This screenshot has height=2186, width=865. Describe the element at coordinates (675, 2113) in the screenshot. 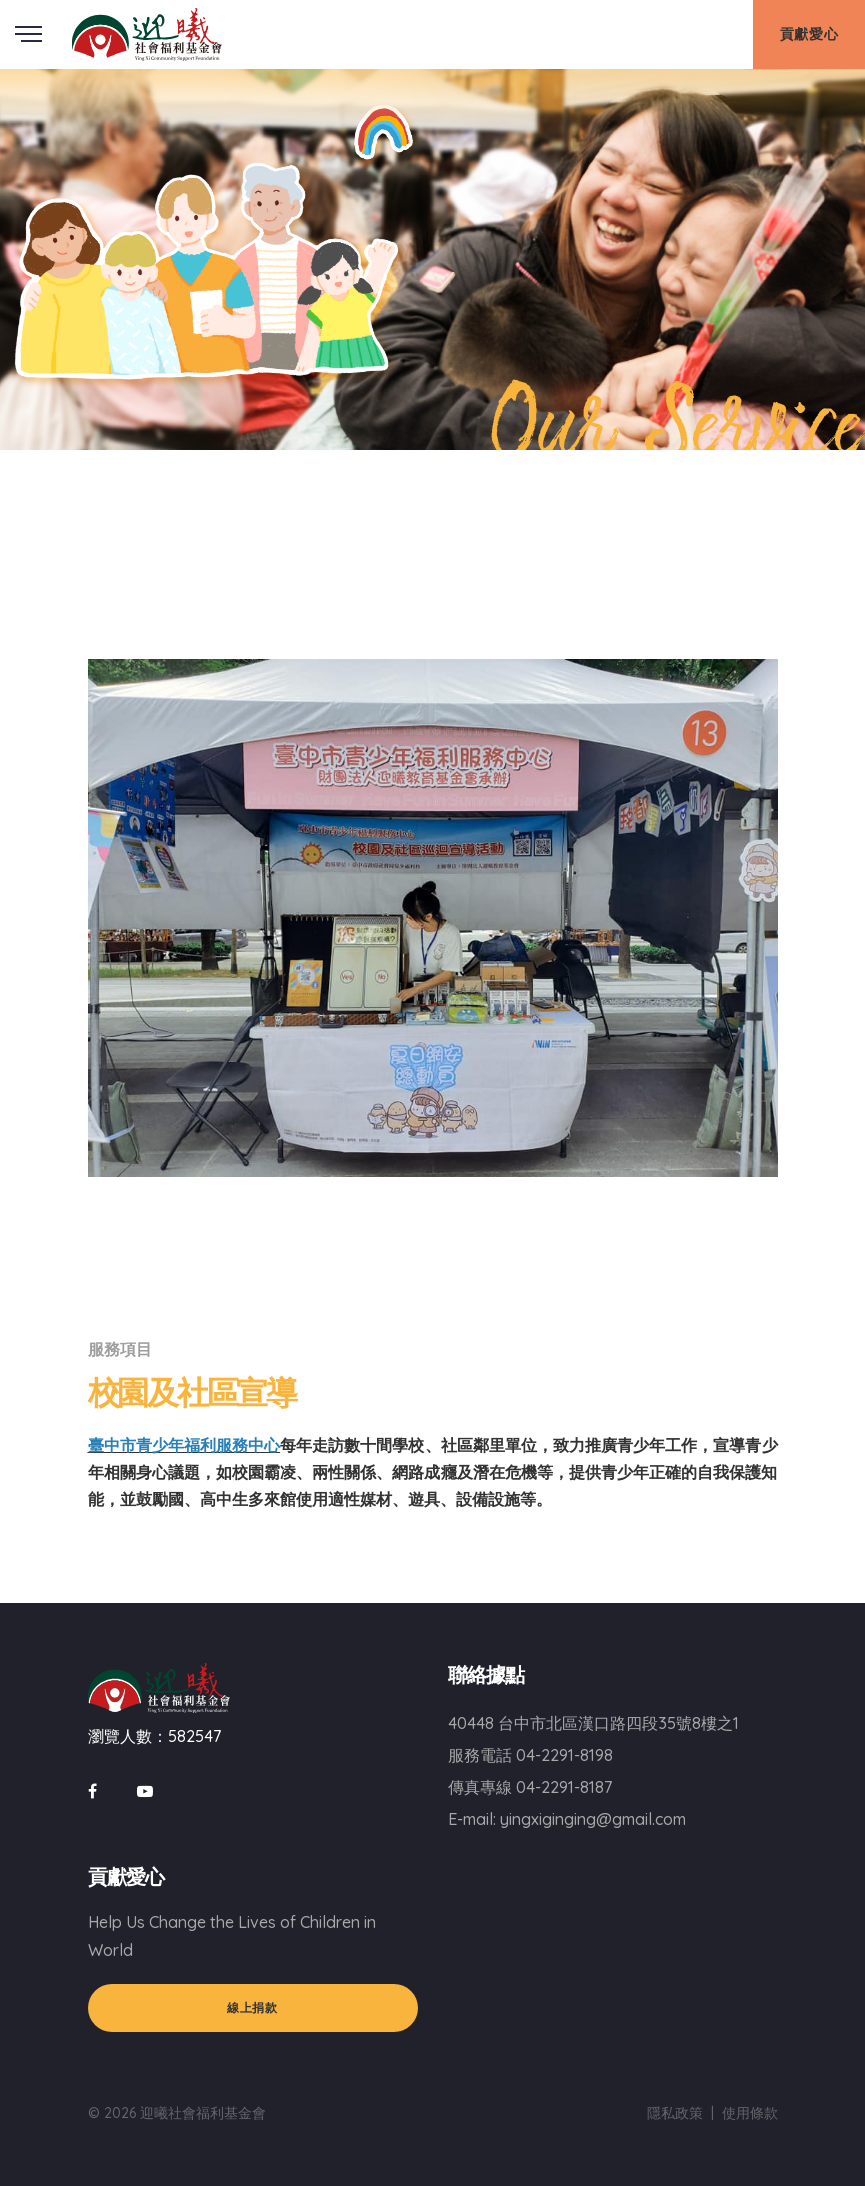

I see `隱私政策` at that location.